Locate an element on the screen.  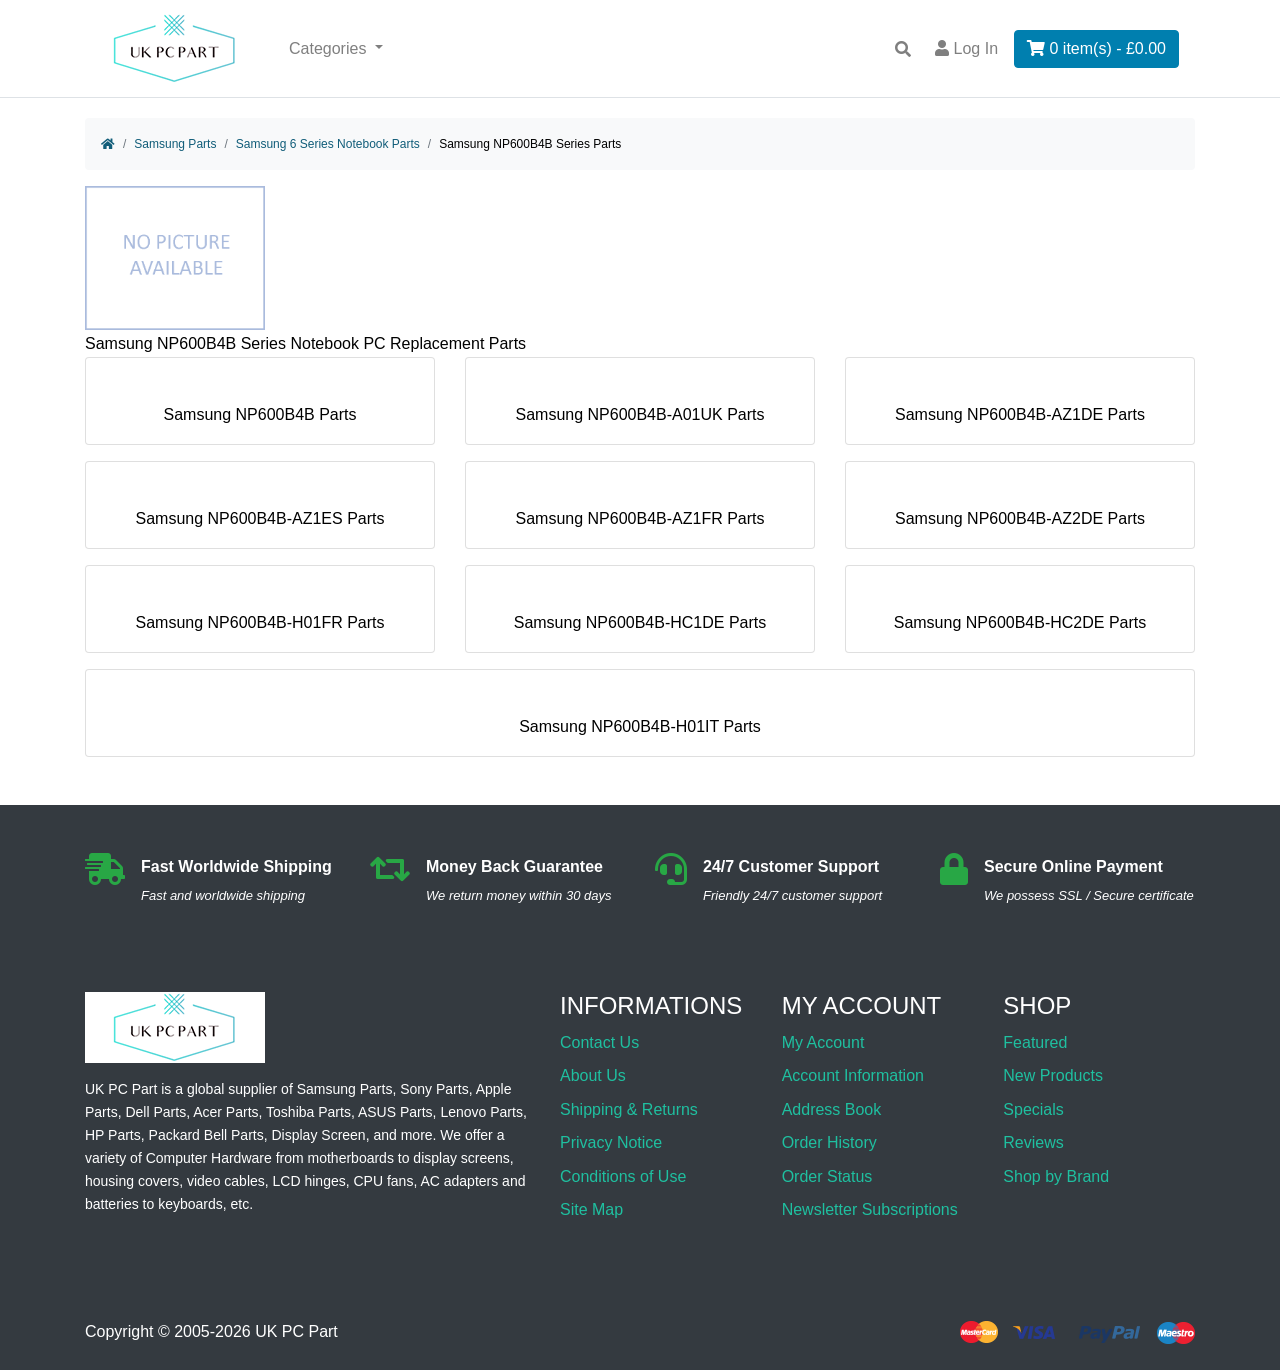
Acer Parts is located at coordinates (225, 1112).